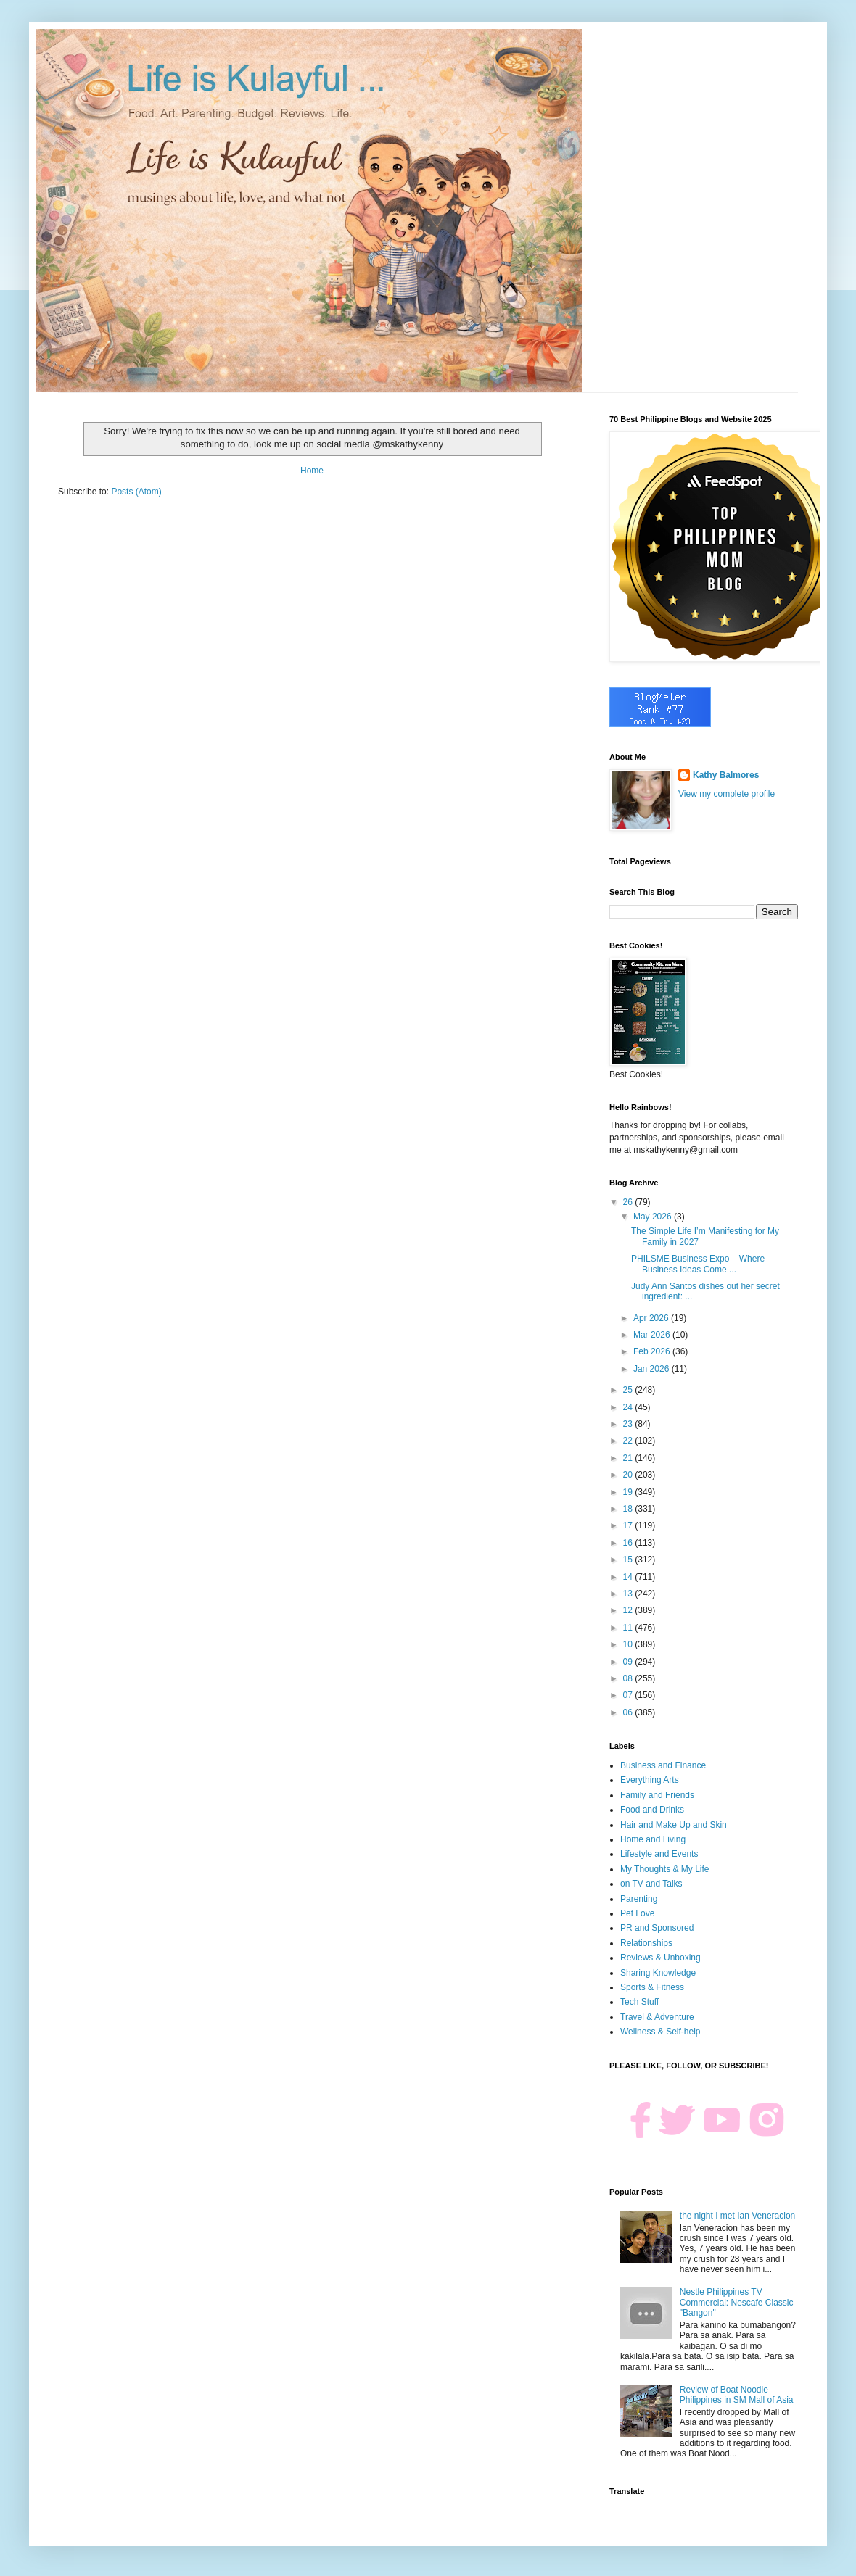  Describe the element at coordinates (657, 1795) in the screenshot. I see `Family and Friends` at that location.